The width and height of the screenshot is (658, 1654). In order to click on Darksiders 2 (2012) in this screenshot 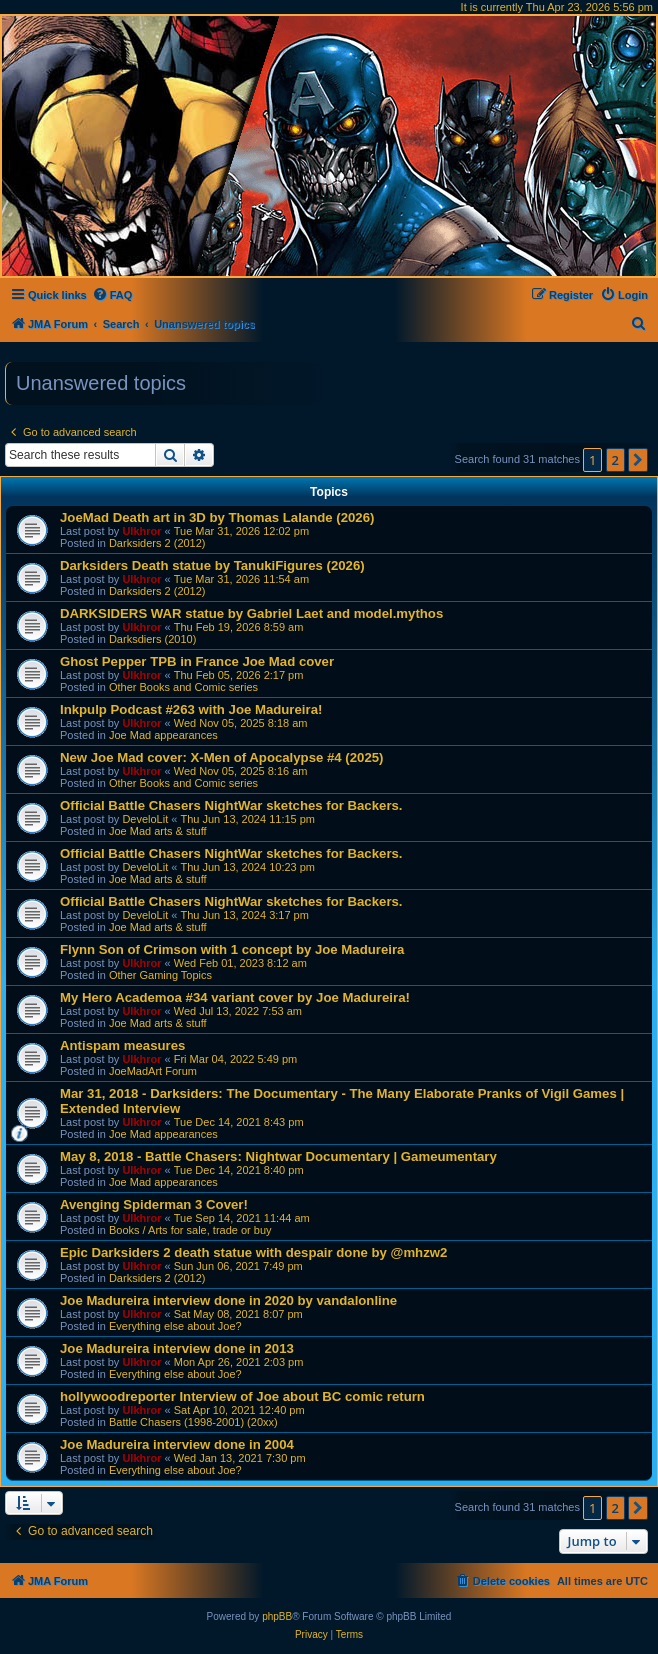, I will do `click(157, 543)`.